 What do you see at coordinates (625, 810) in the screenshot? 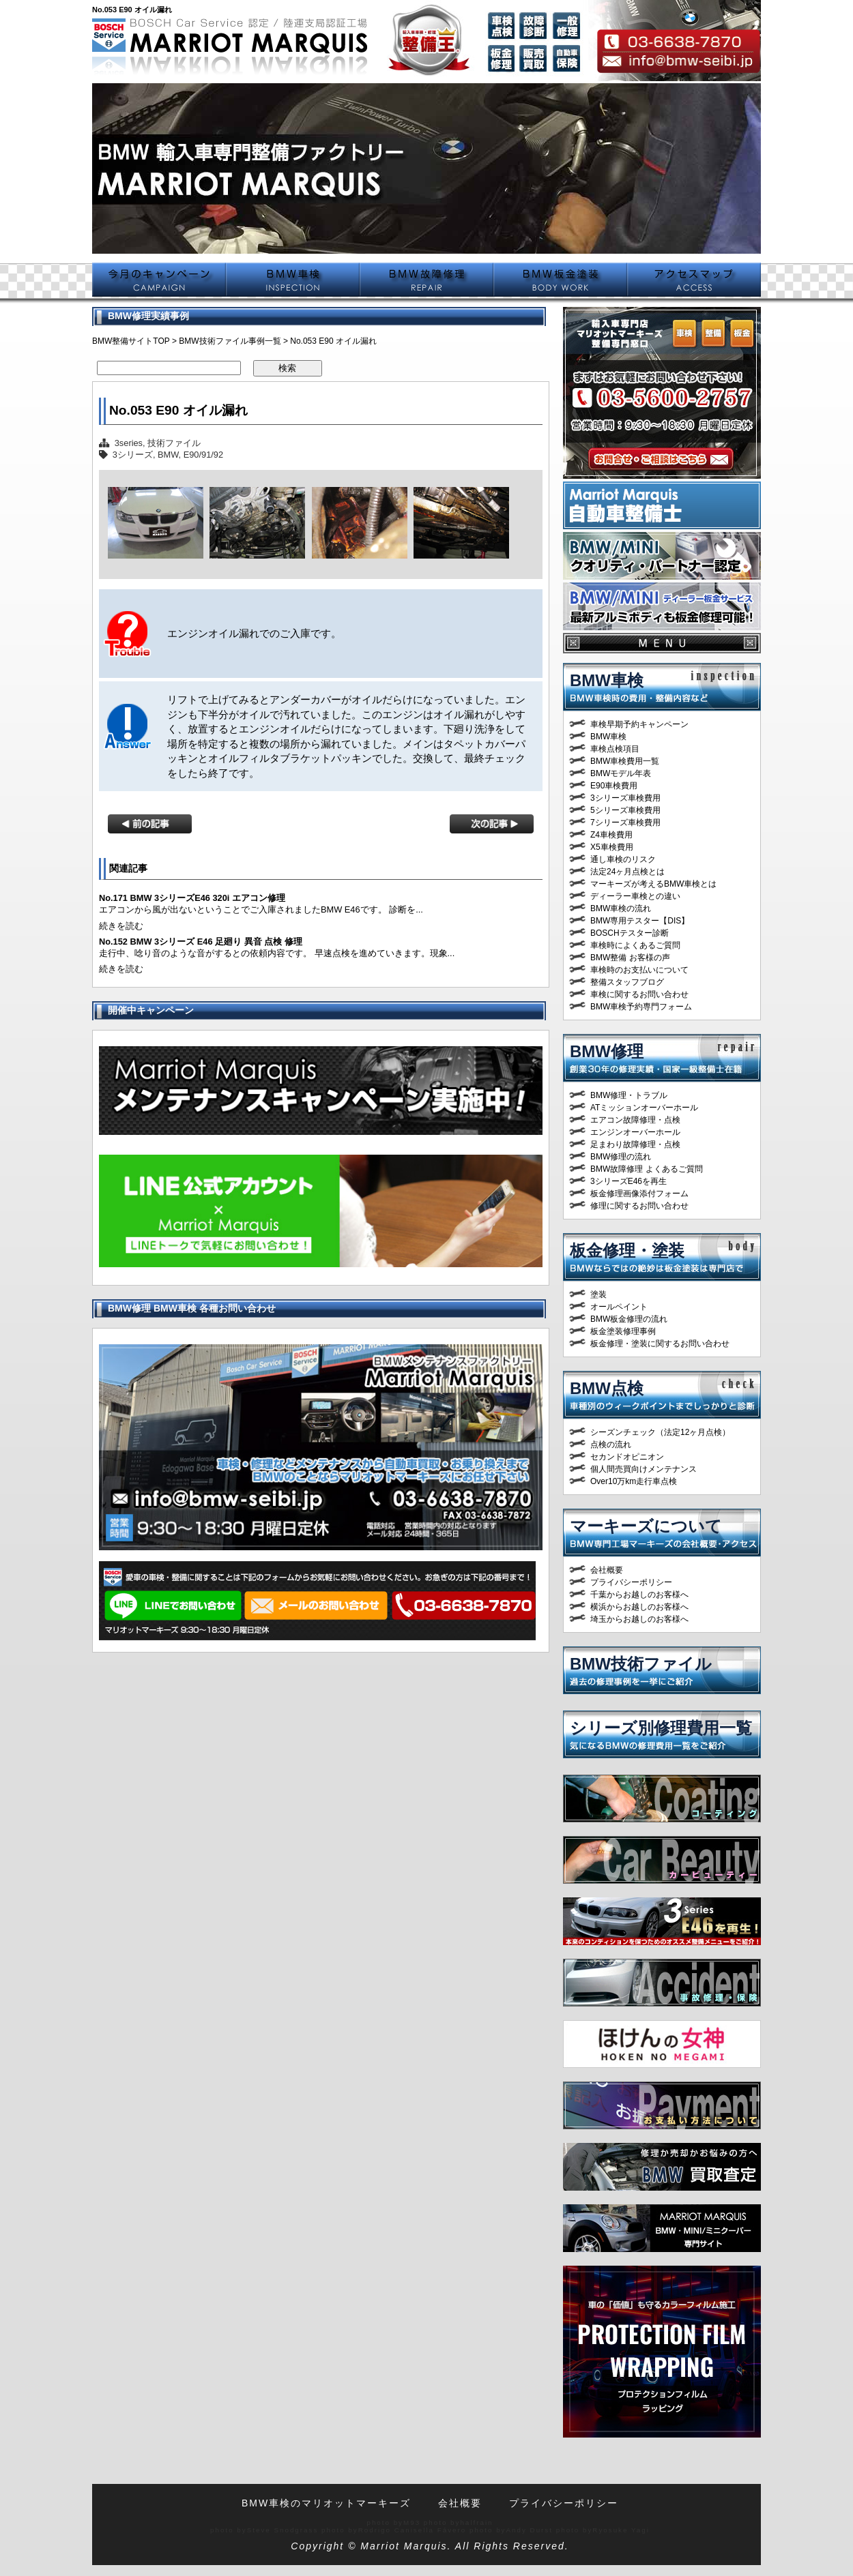
I see `5シリーズ車検費用` at bounding box center [625, 810].